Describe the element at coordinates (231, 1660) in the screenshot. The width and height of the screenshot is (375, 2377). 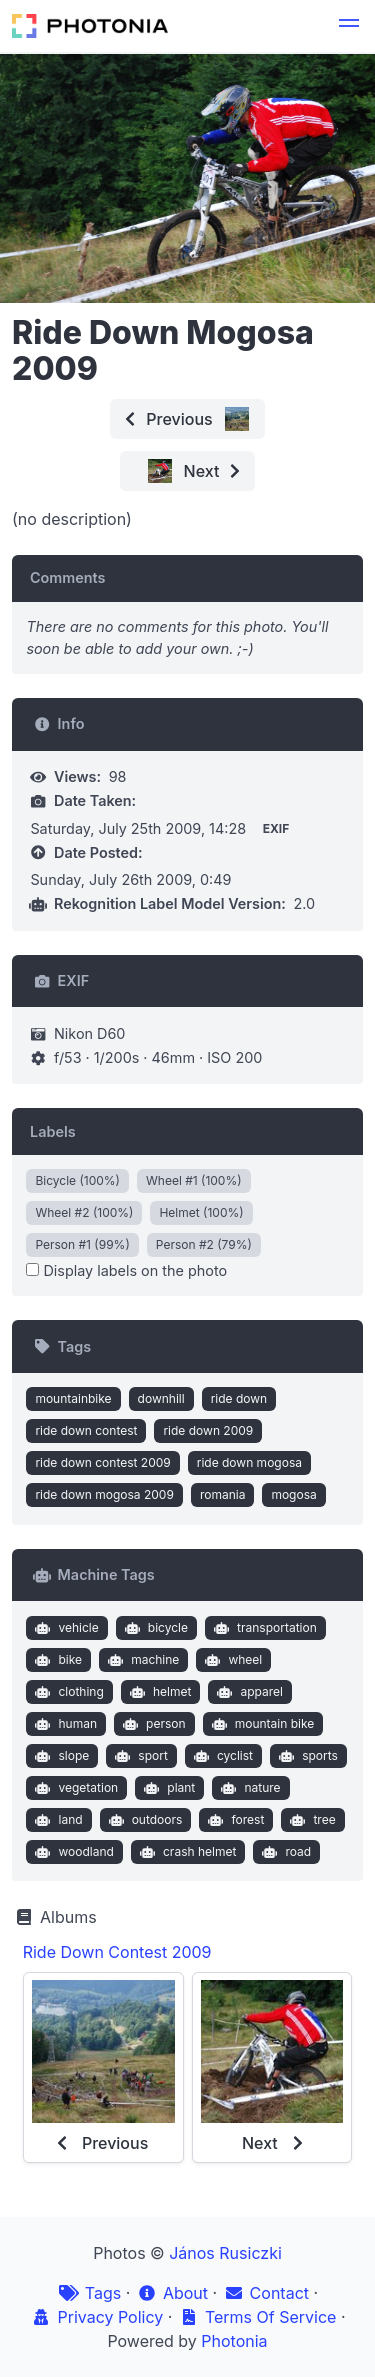
I see `wheel` at that location.